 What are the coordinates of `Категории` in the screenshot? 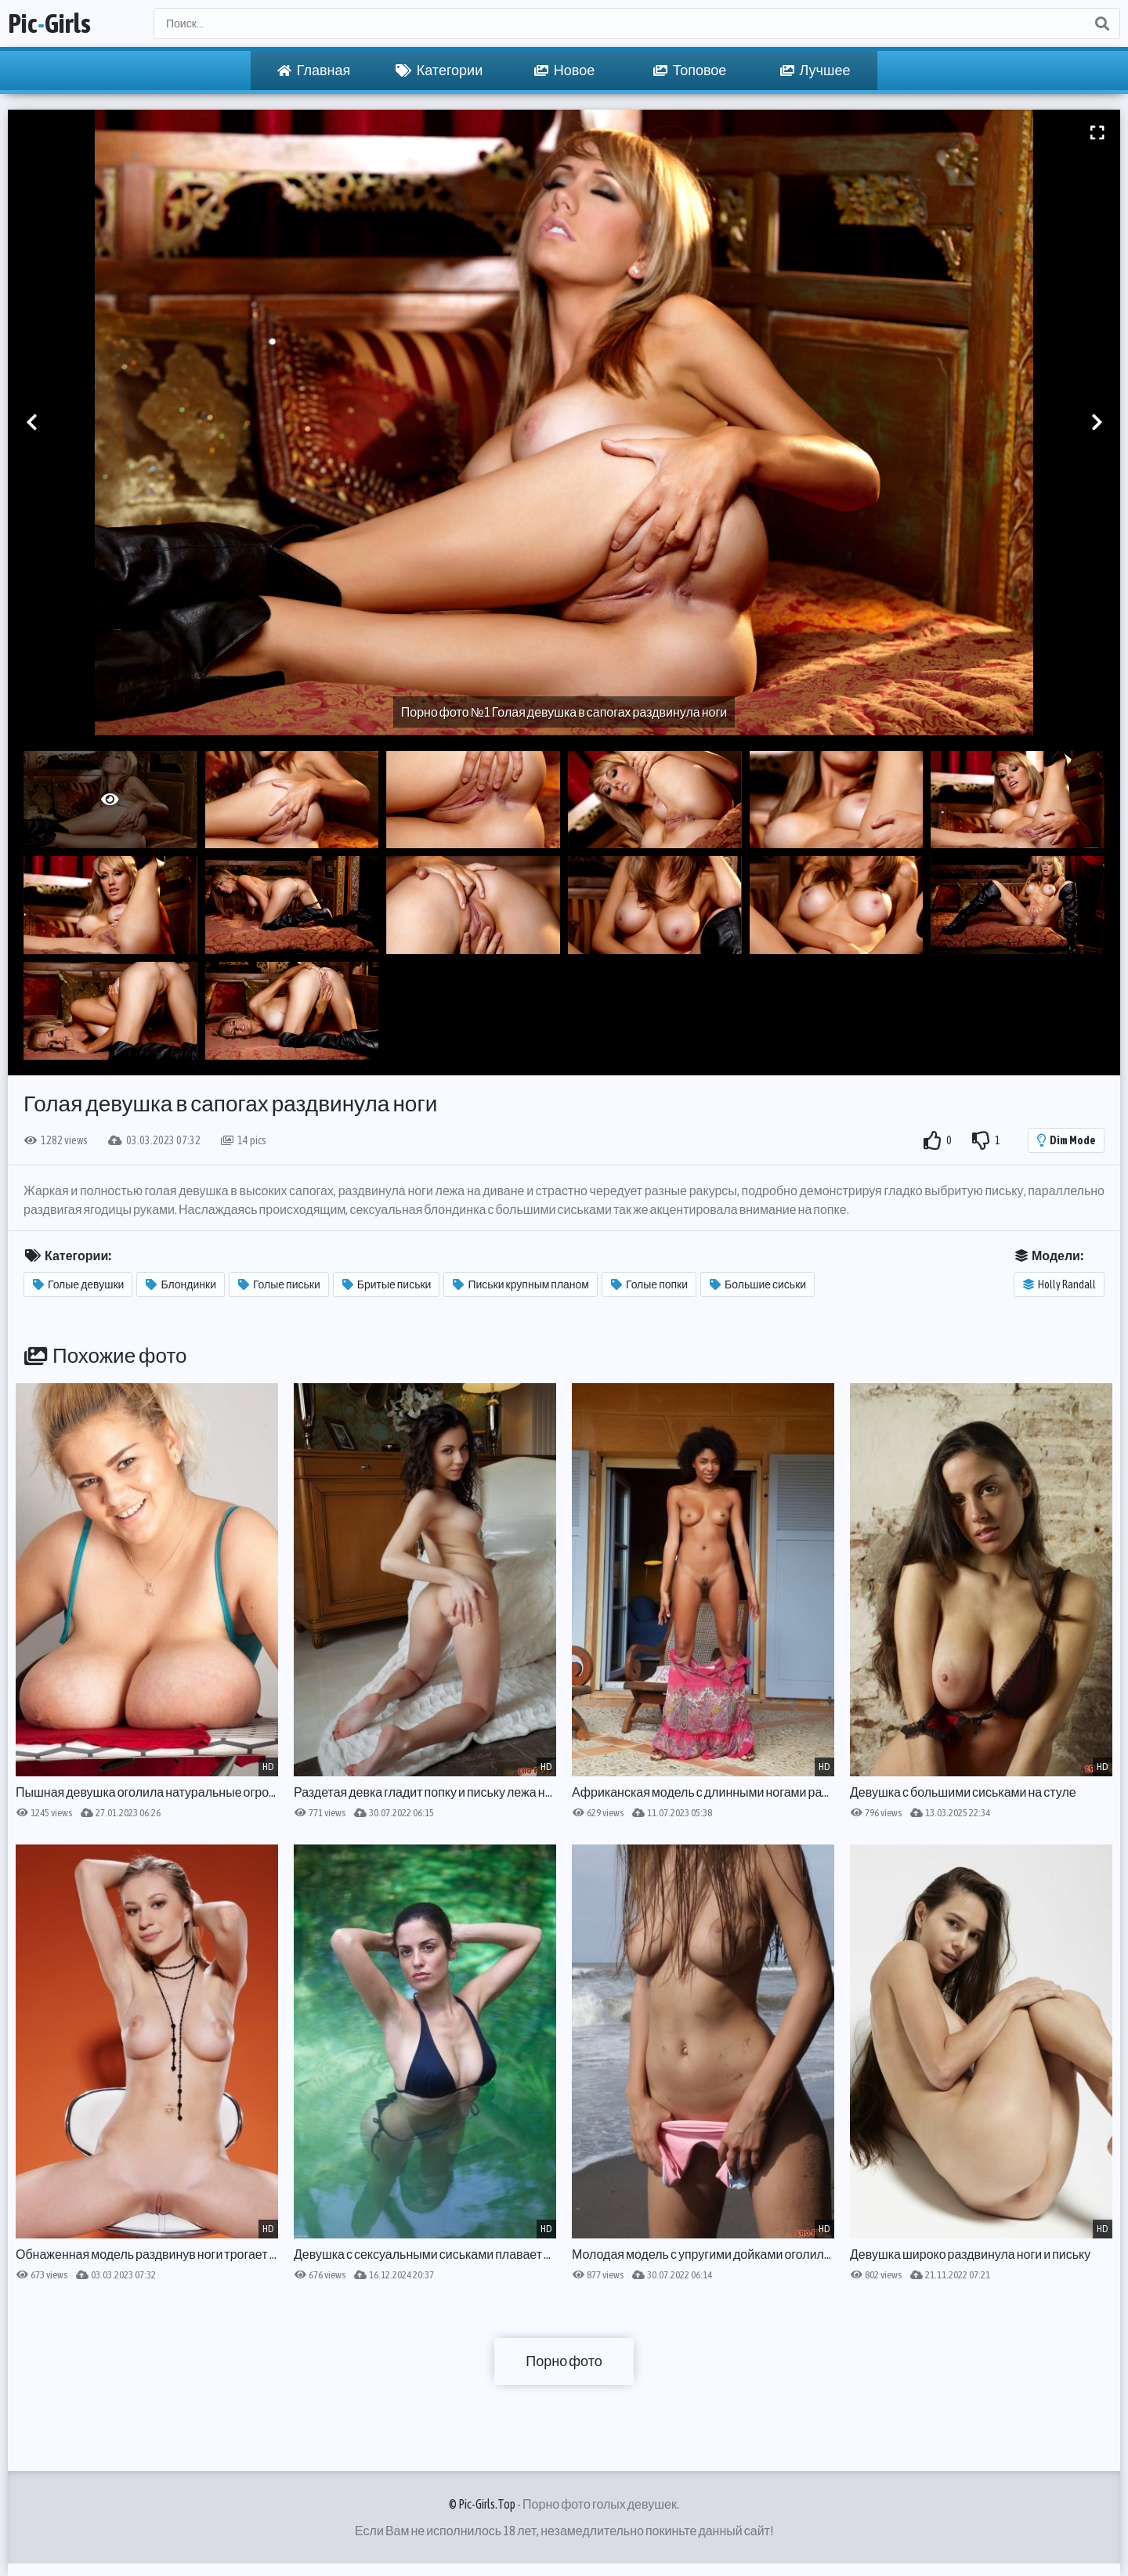 It's located at (439, 70).